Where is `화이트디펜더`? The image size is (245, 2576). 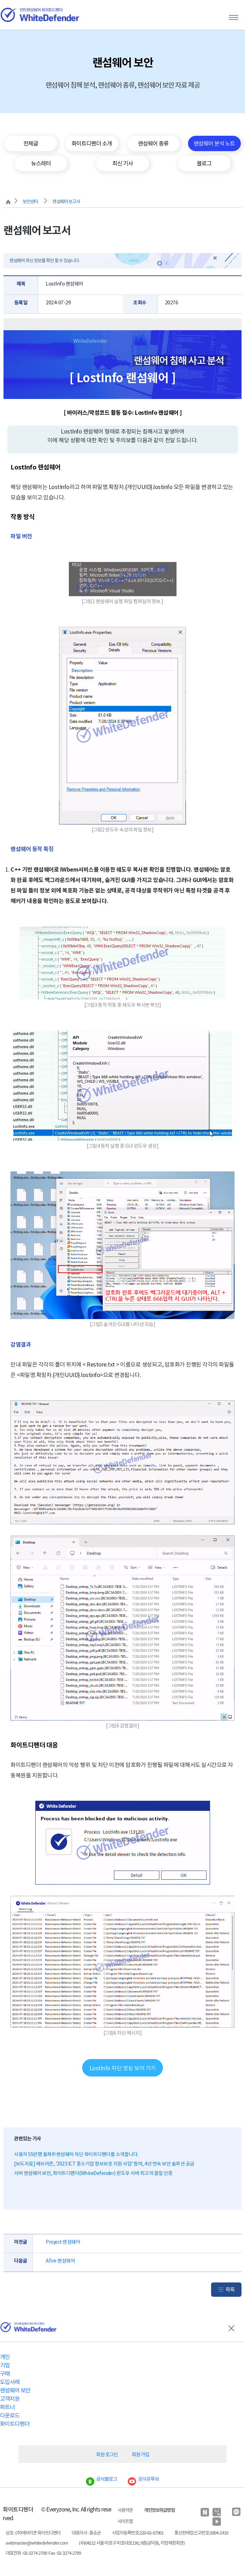
화이트디펜더 is located at coordinates (14, 2423).